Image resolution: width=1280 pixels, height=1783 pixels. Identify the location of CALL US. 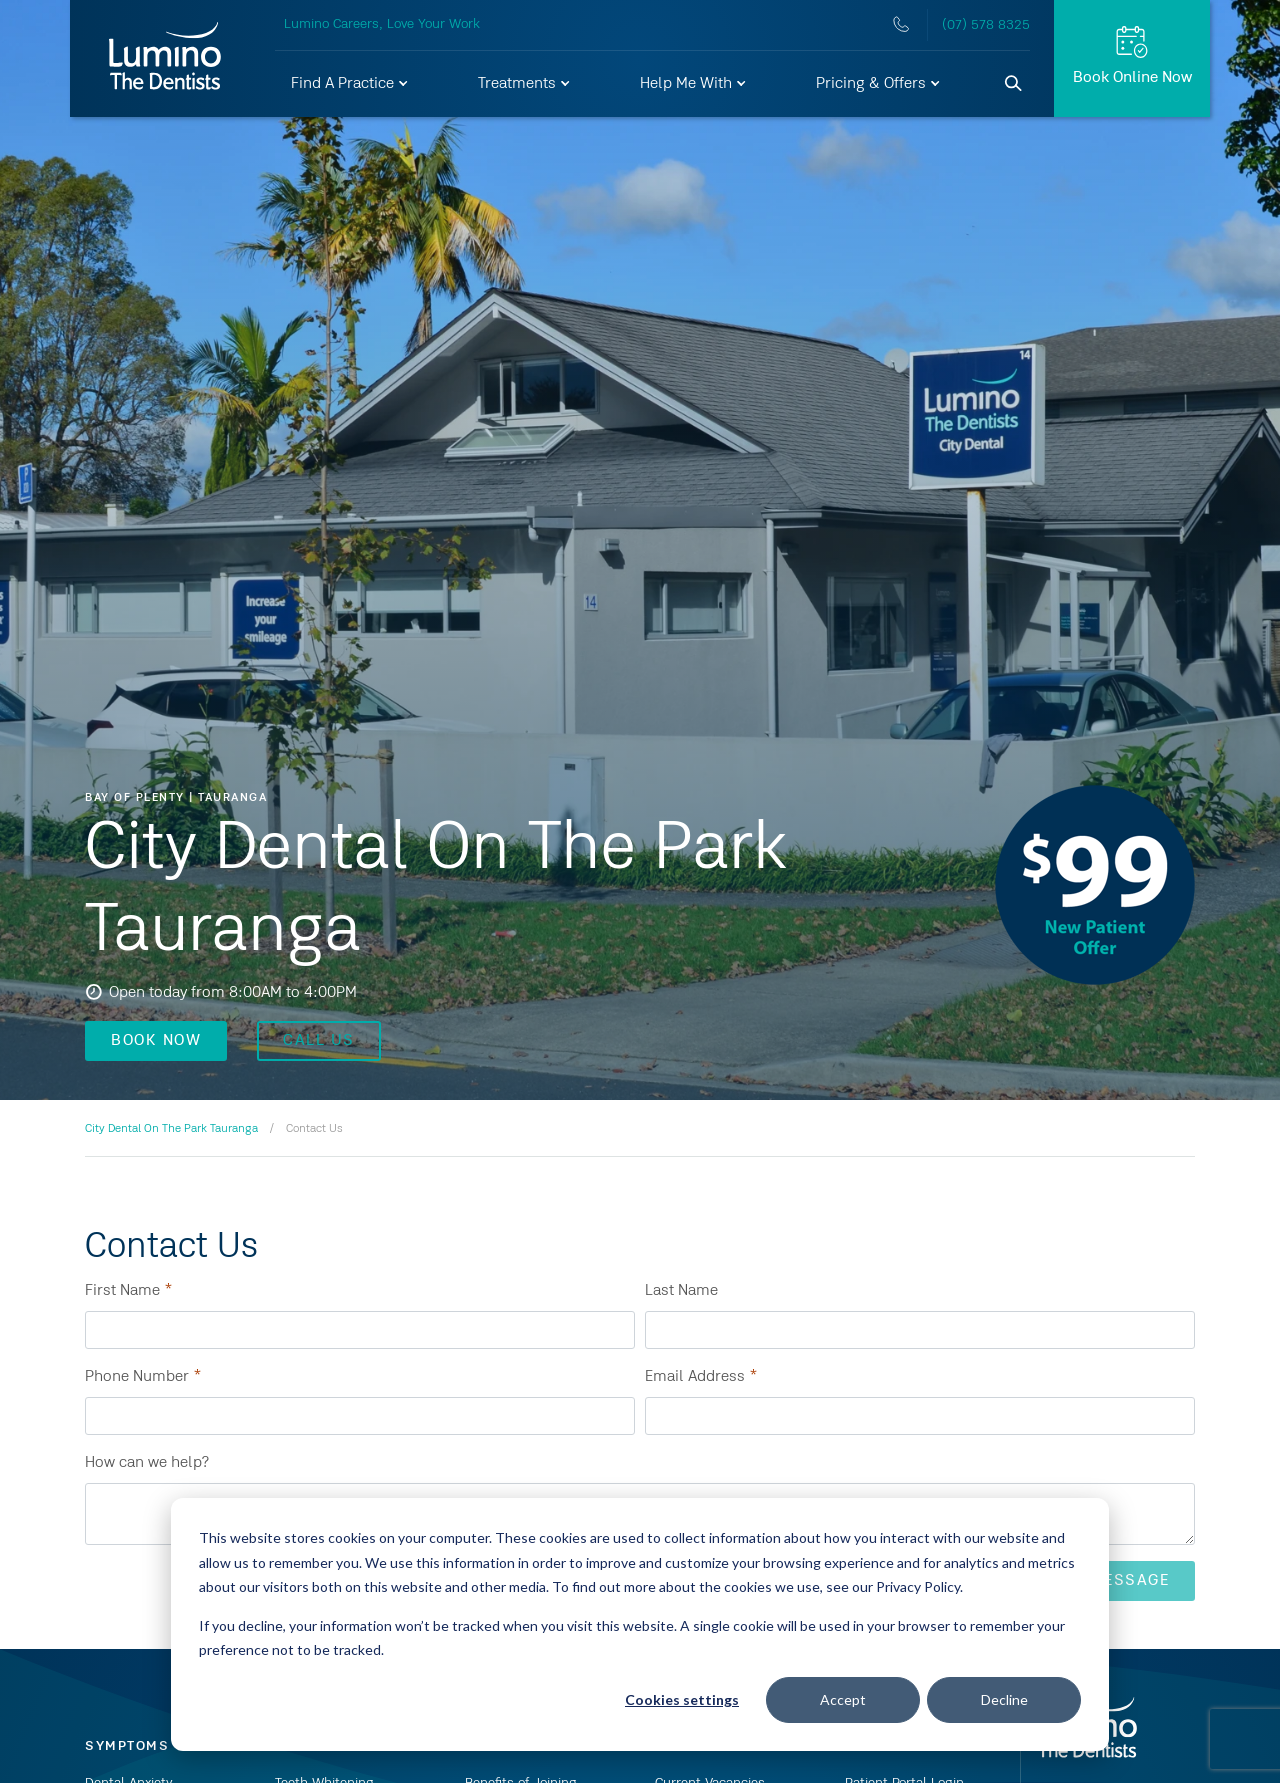
(319, 1041).